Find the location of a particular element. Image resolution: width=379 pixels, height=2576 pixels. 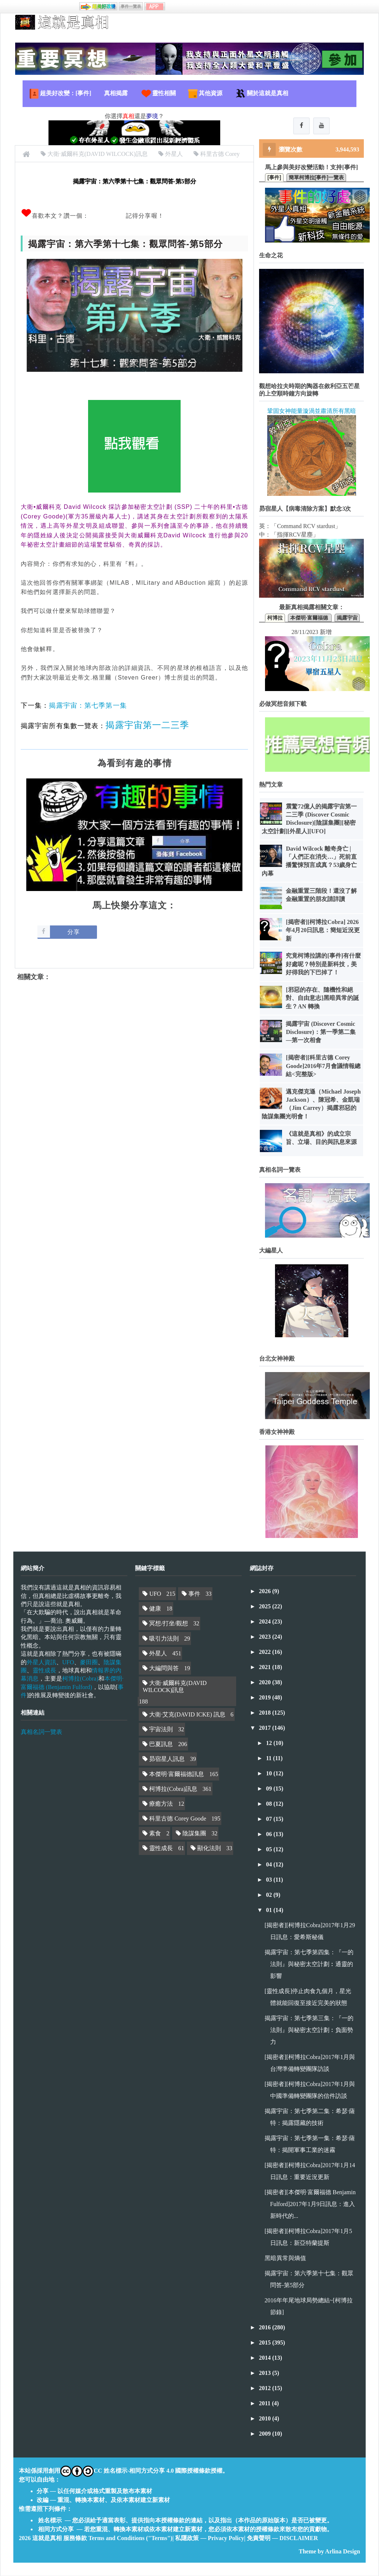

黑暗異常與熵值 is located at coordinates (285, 2258).